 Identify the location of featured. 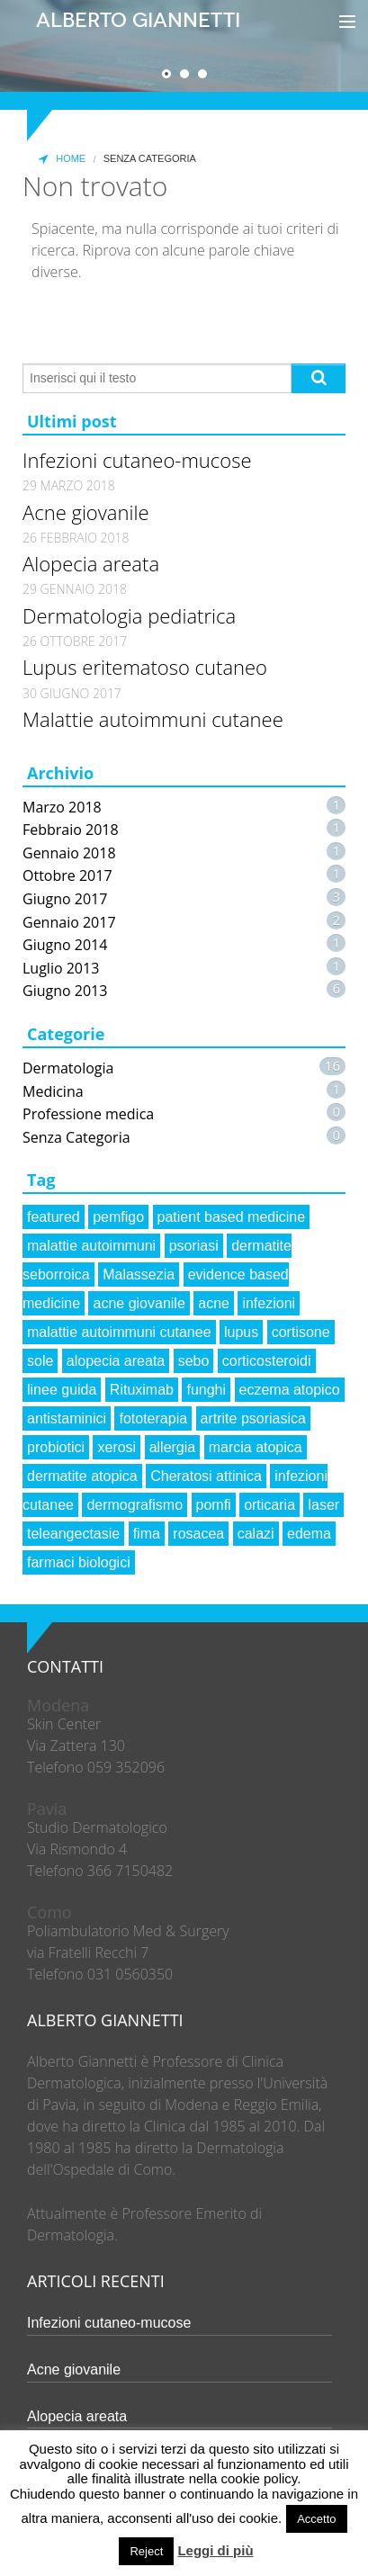
(53, 1217).